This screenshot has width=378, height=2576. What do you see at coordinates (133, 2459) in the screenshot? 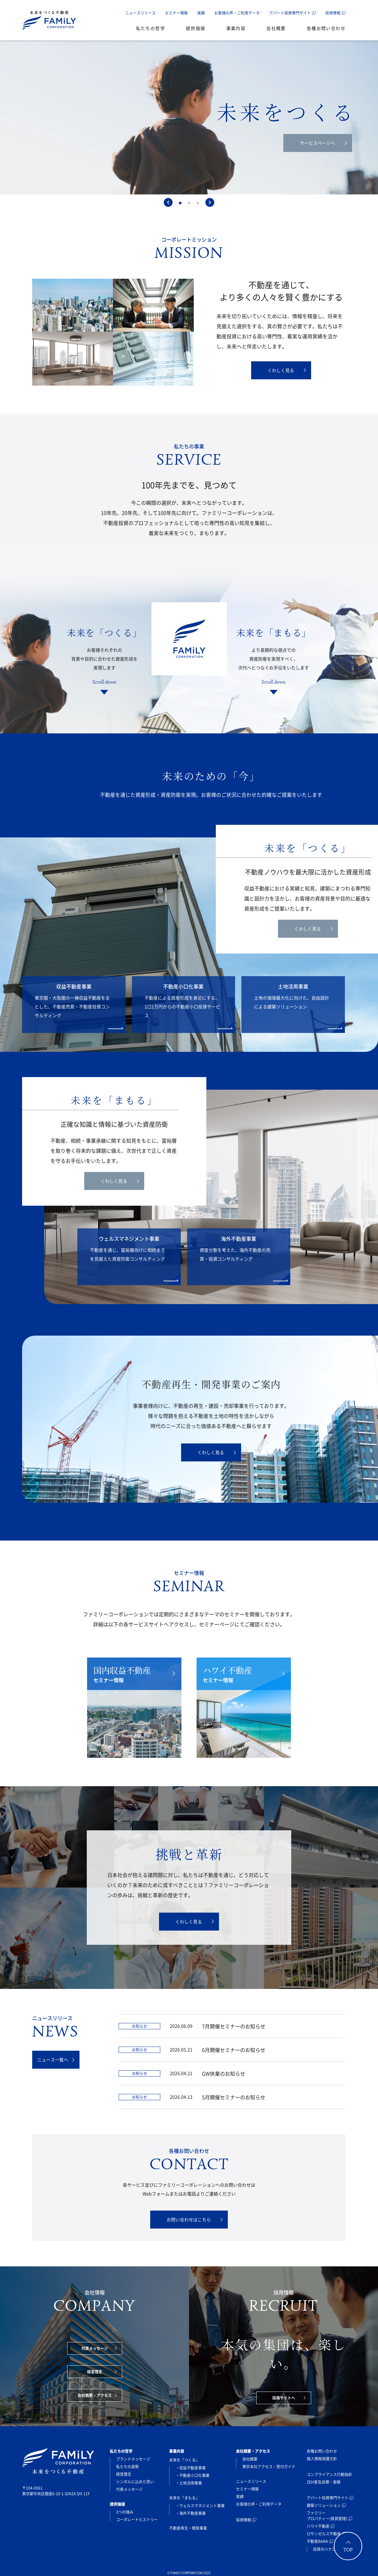
I see `ブランドメッセージ` at bounding box center [133, 2459].